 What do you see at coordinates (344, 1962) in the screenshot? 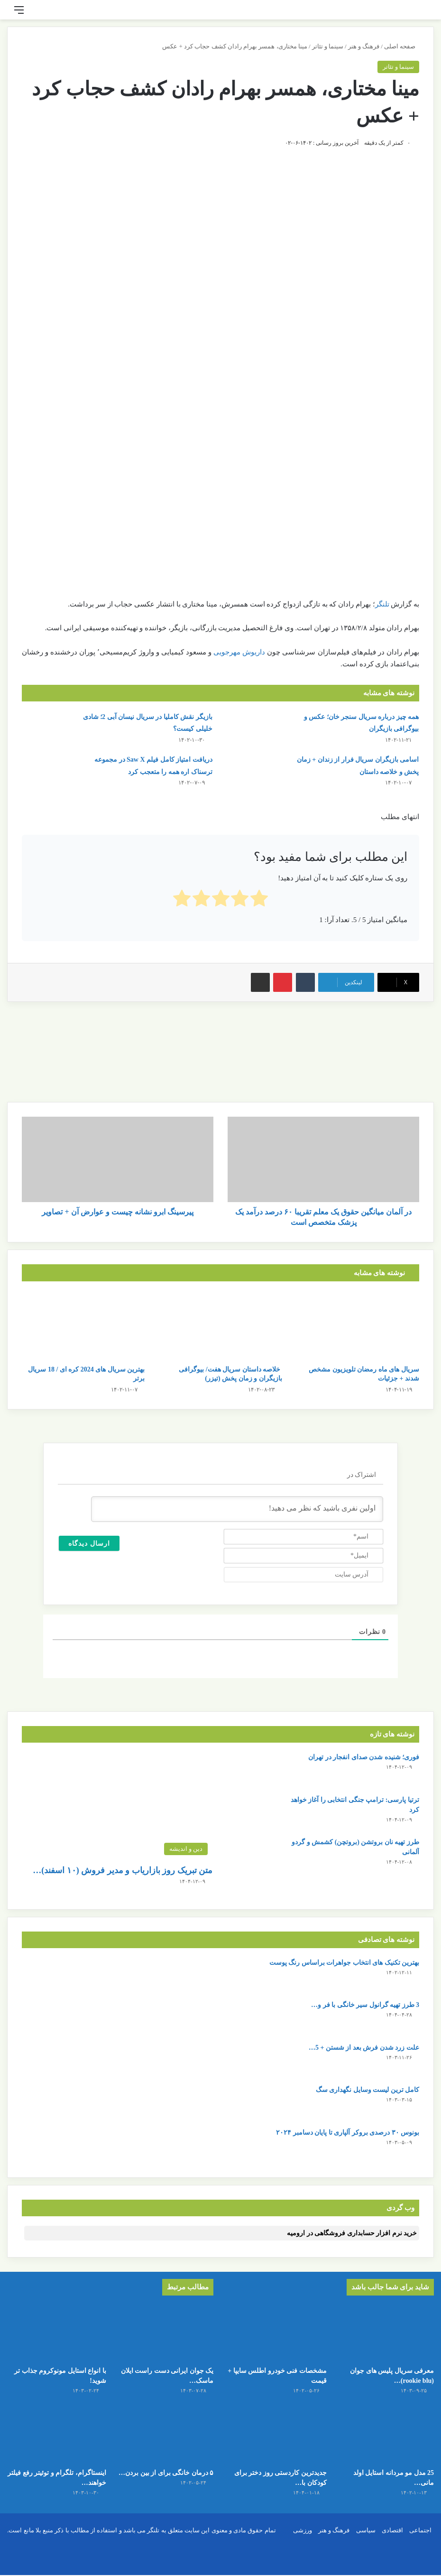
I see `بهترین تکنیک های انتخاب جواهرات براساس رنگ پوست` at bounding box center [344, 1962].